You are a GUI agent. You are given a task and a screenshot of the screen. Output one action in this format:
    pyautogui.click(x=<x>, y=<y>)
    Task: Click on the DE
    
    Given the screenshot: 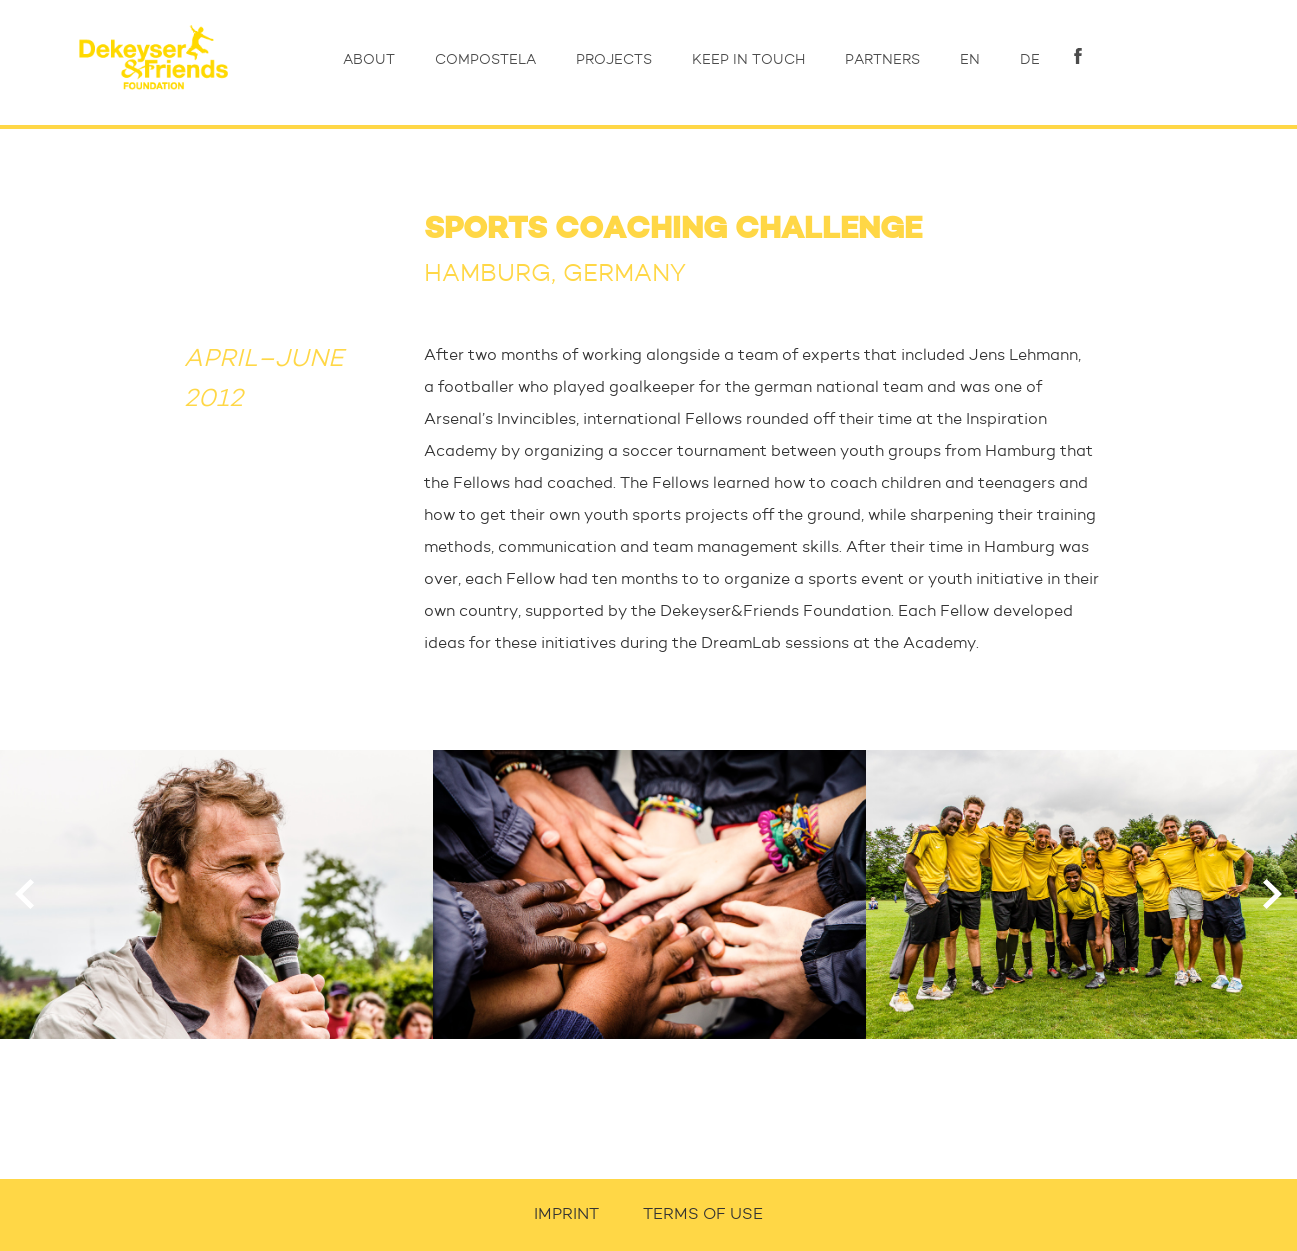 What is the action you would take?
    pyautogui.click(x=1030, y=60)
    